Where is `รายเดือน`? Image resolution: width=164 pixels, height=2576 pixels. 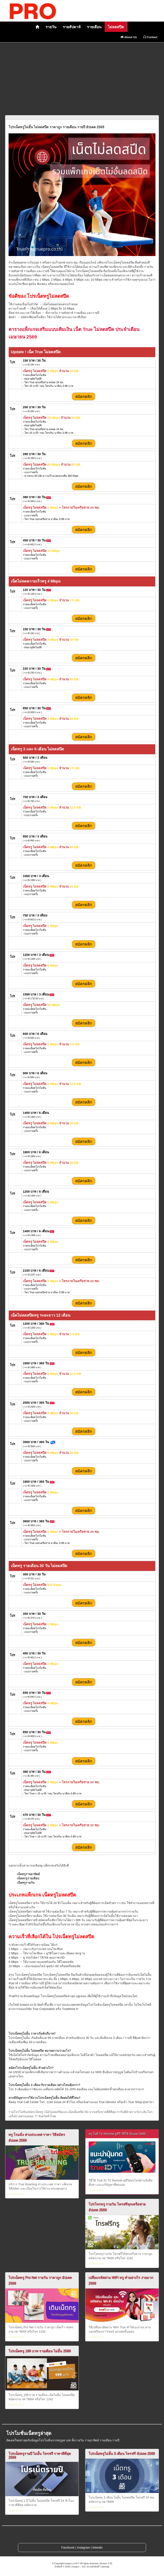 รายเดือน is located at coordinates (94, 27).